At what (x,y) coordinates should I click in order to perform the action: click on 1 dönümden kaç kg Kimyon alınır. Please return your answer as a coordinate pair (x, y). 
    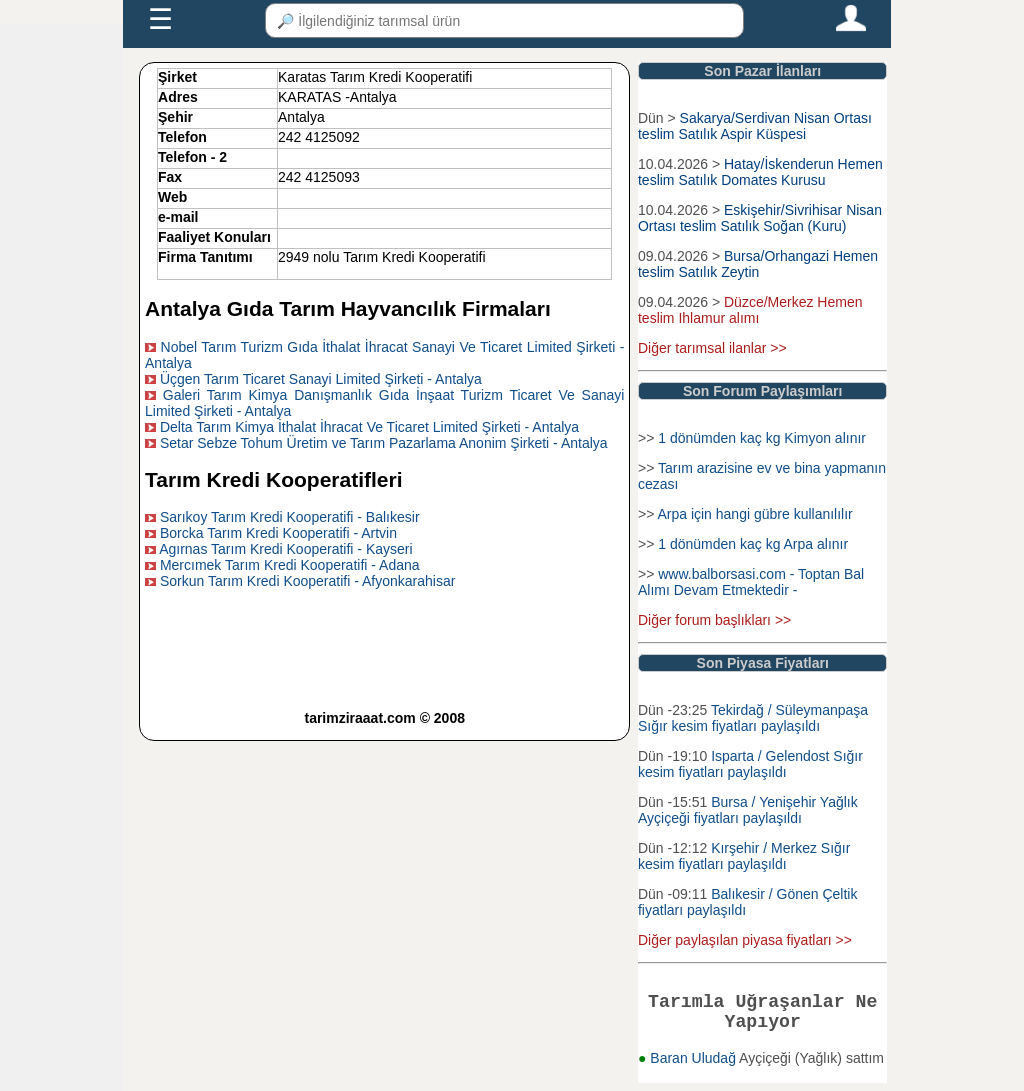
    Looking at the image, I should click on (762, 438).